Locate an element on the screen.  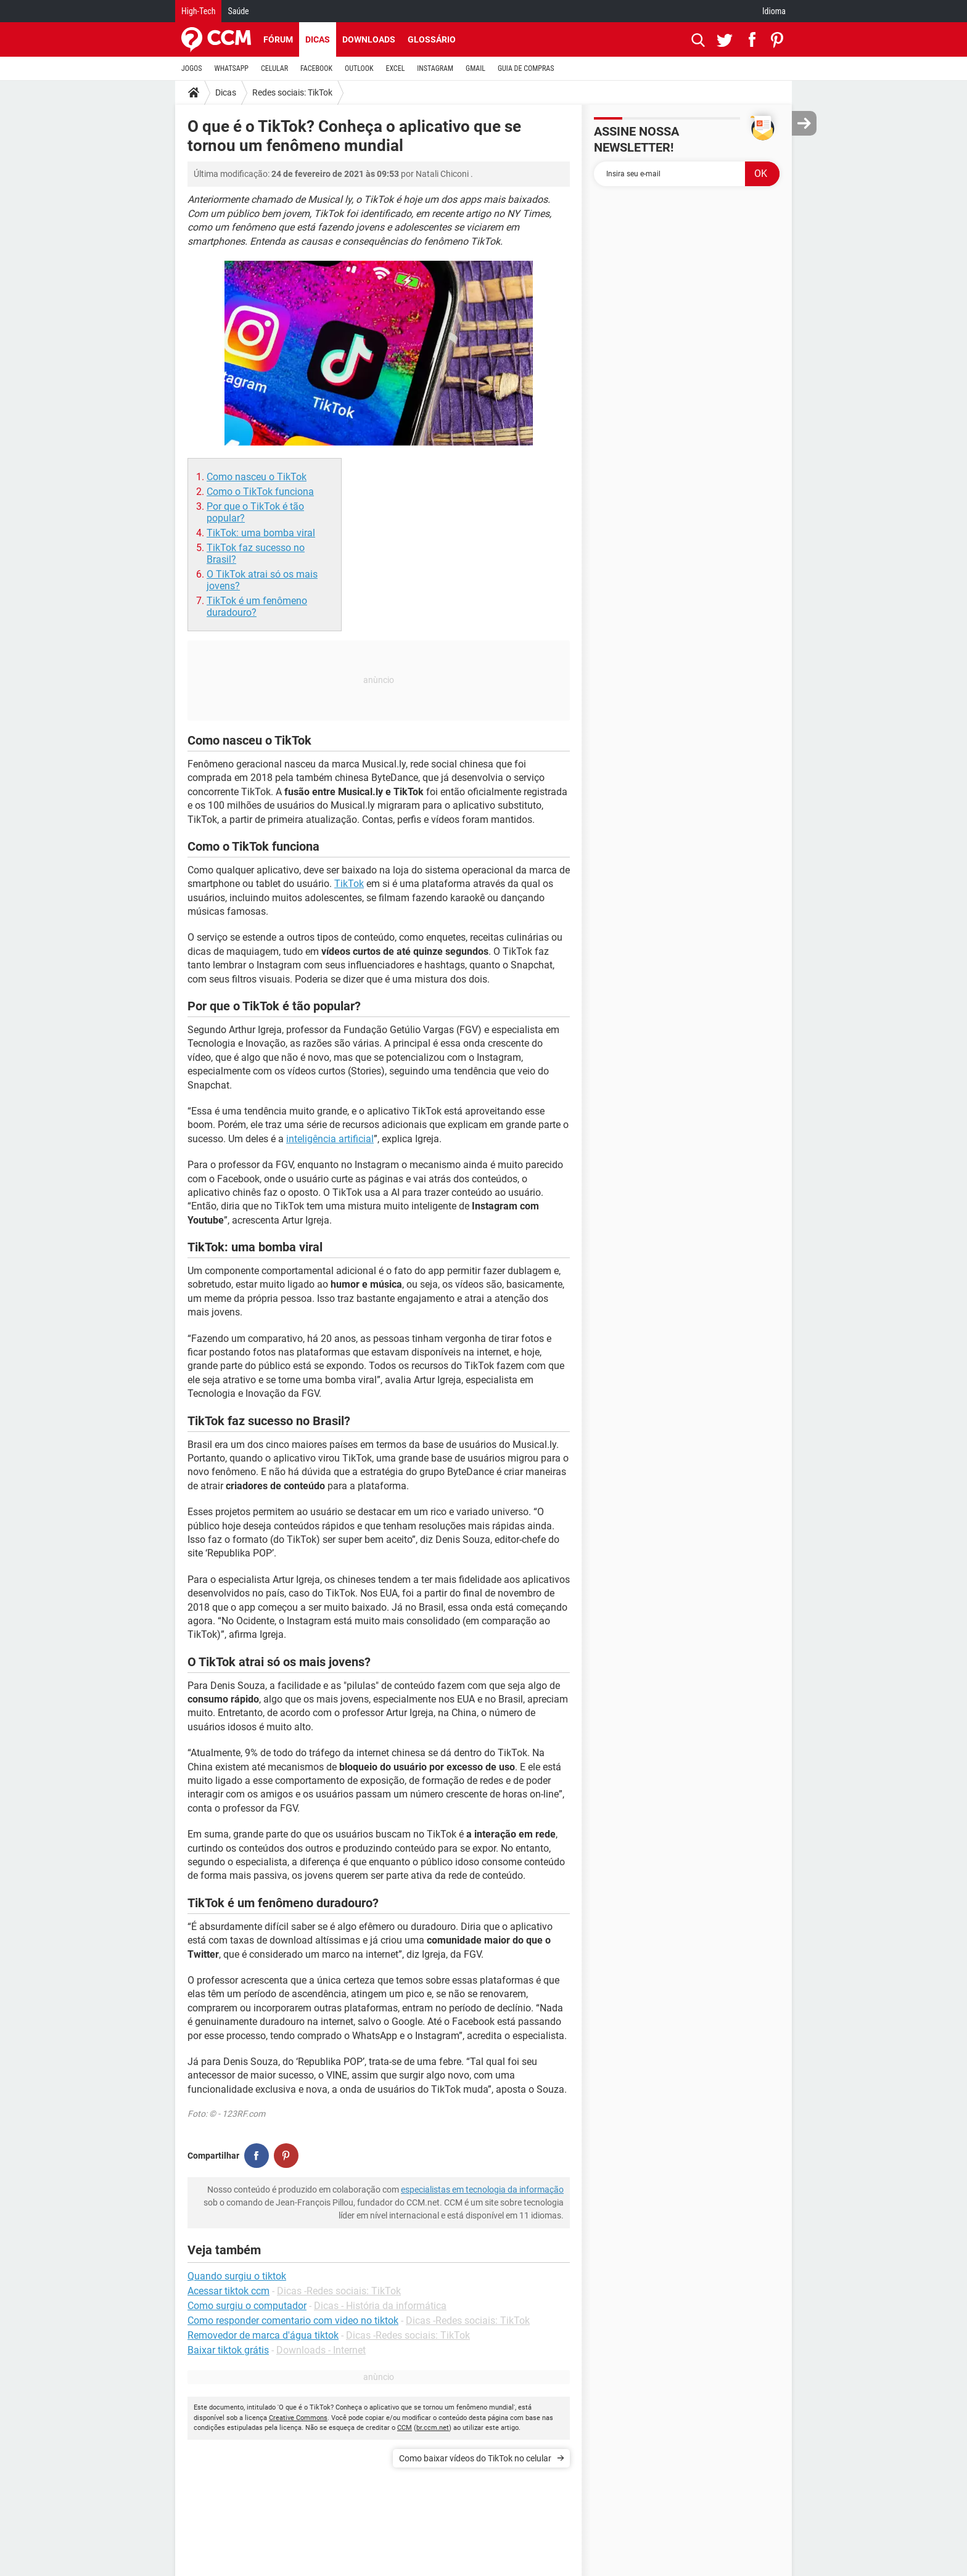
OUTLOOK is located at coordinates (359, 68).